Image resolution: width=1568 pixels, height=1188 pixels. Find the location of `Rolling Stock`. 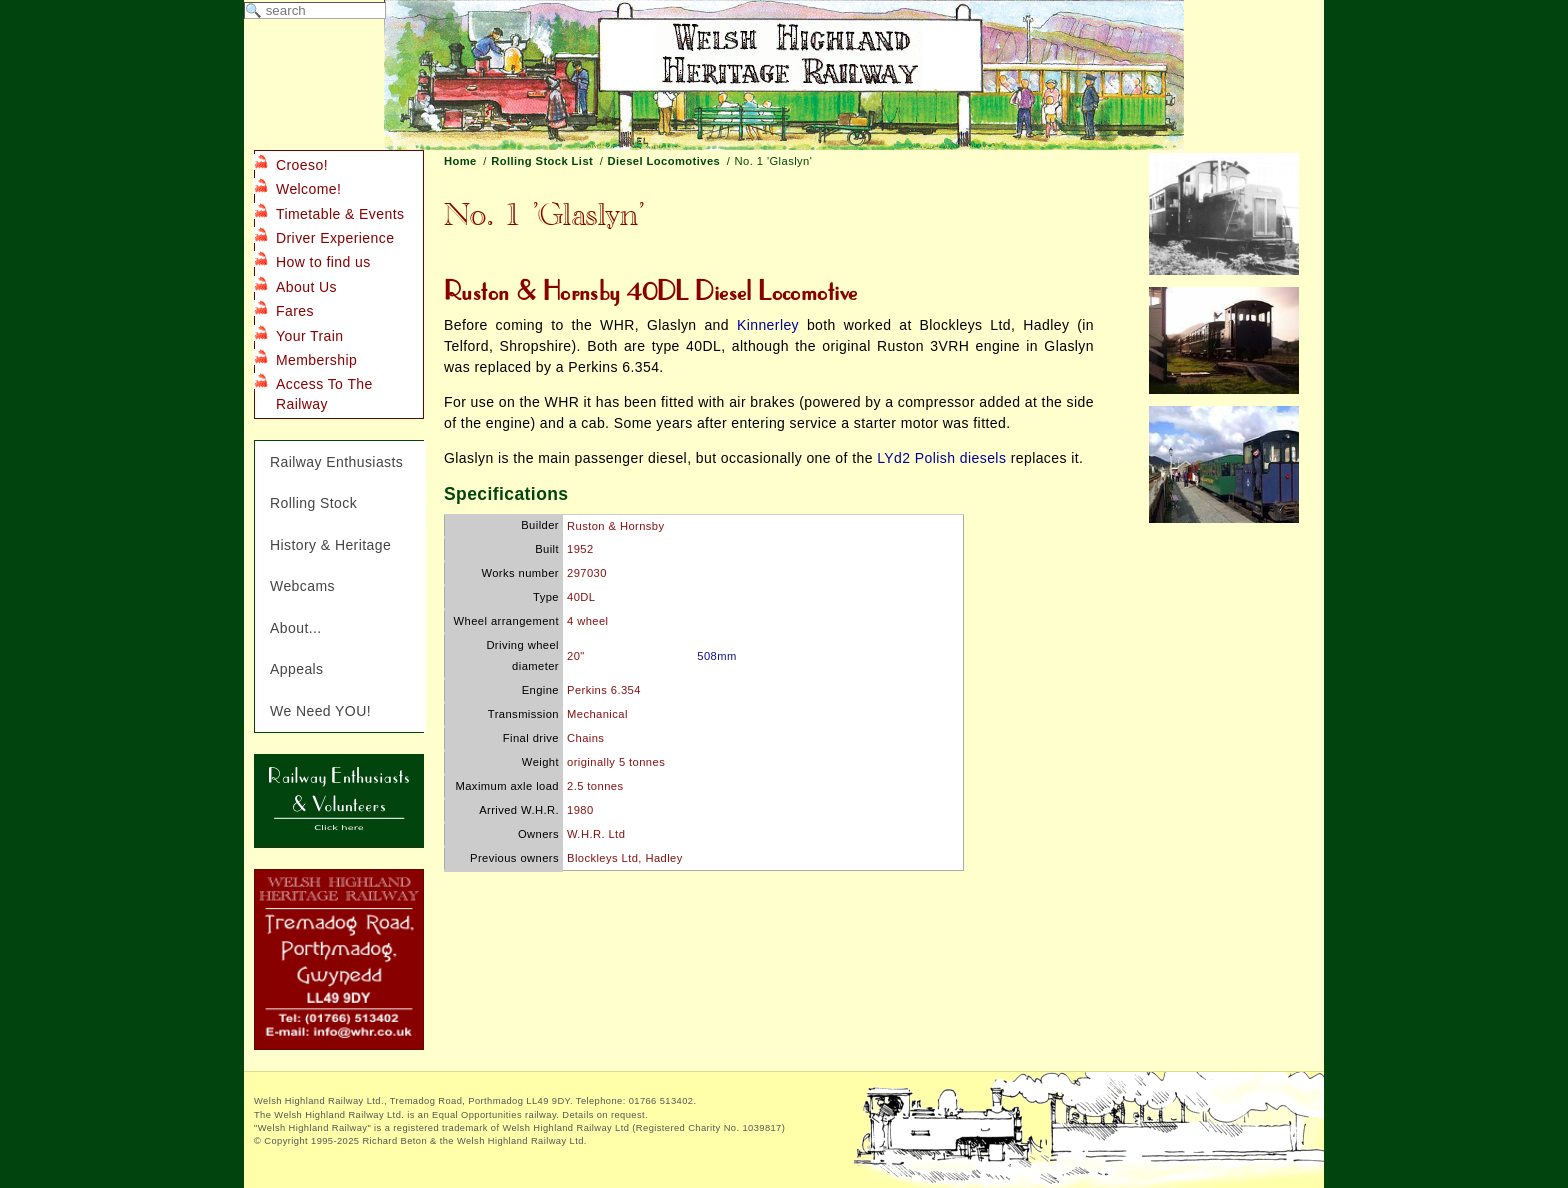

Rolling Stock is located at coordinates (313, 503).